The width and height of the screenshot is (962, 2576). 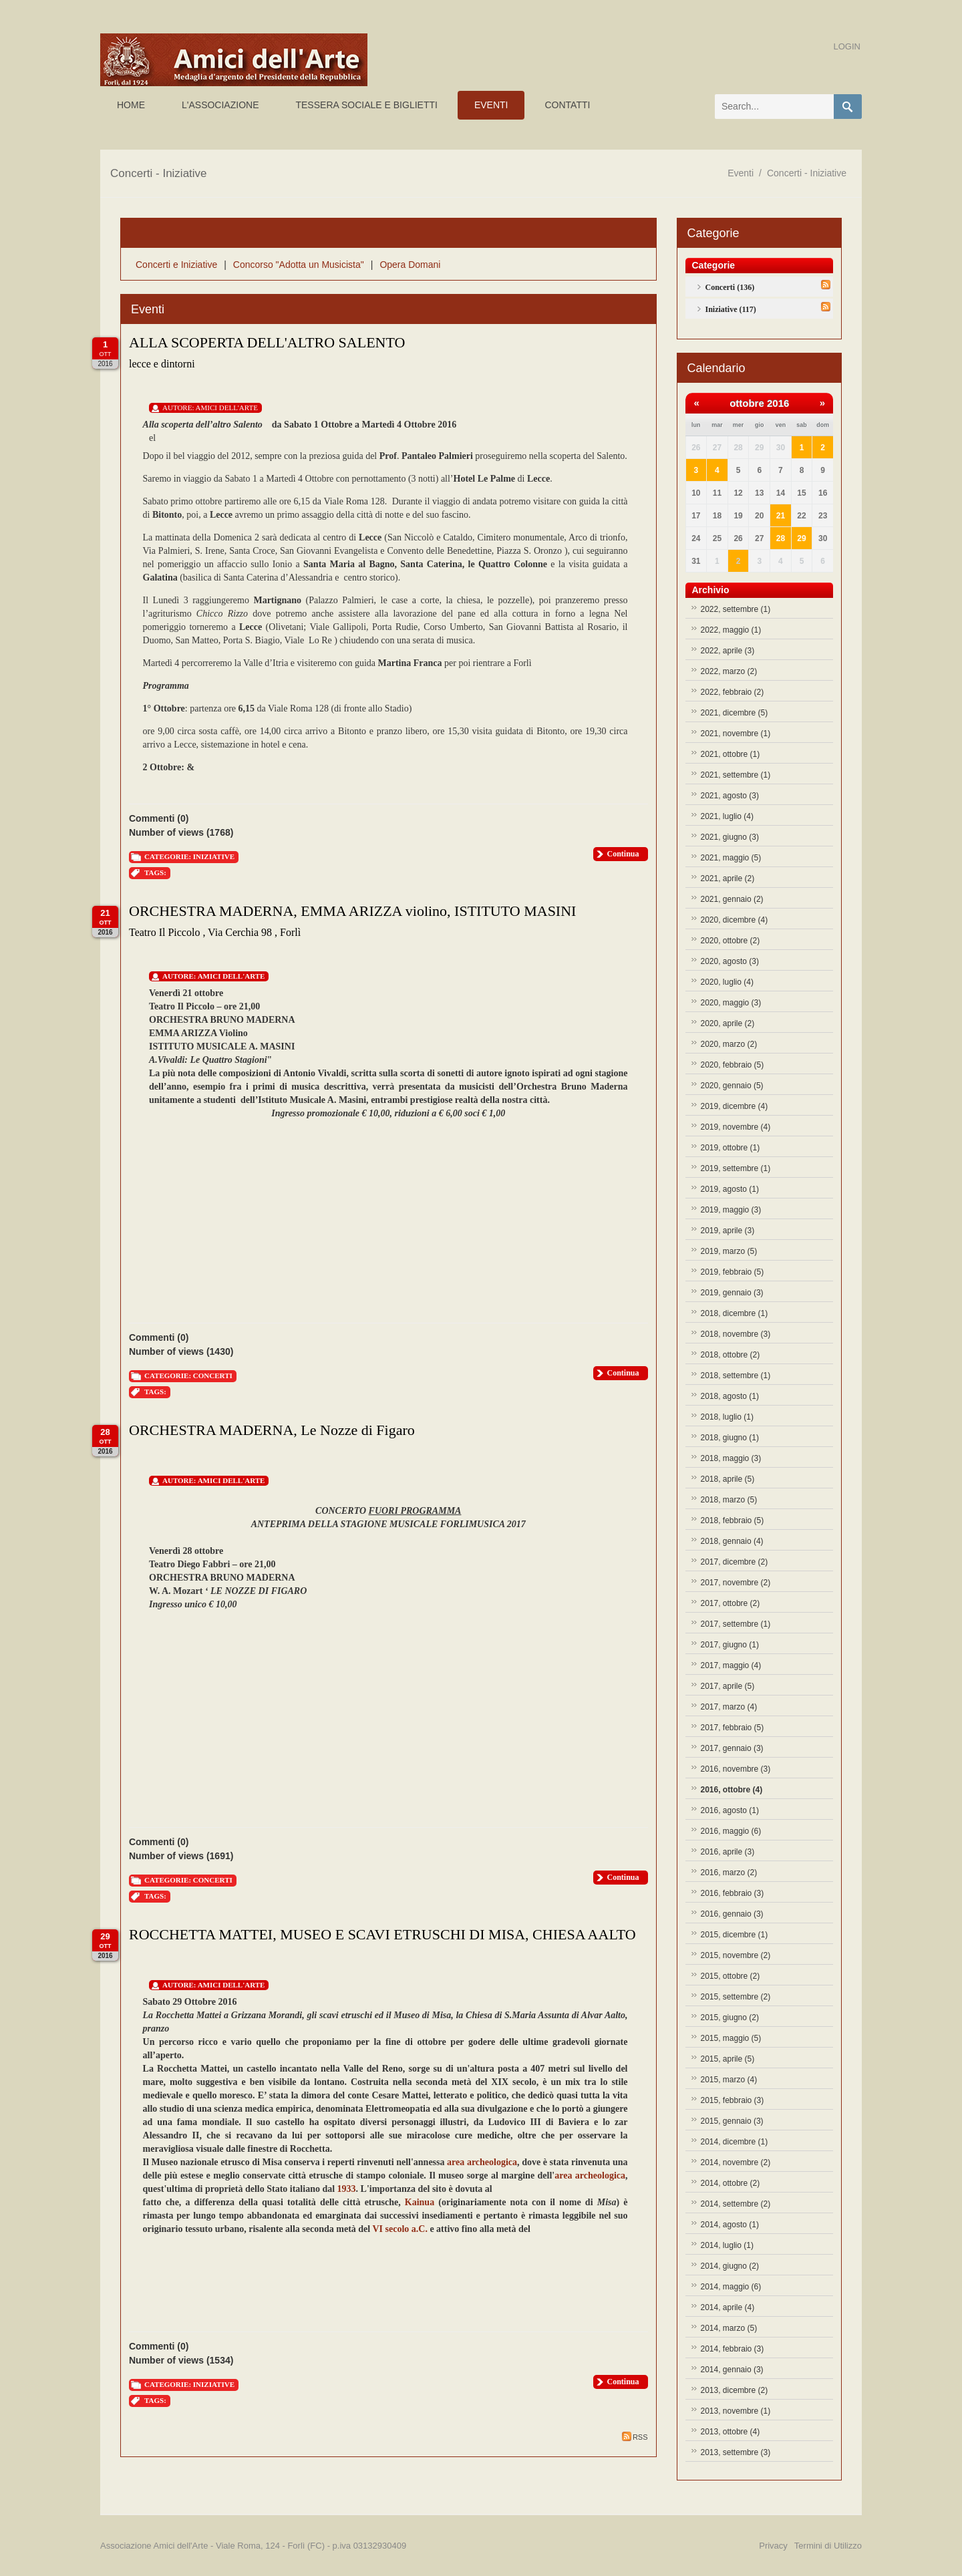 What do you see at coordinates (728, 1479) in the screenshot?
I see `2018, aprile` at bounding box center [728, 1479].